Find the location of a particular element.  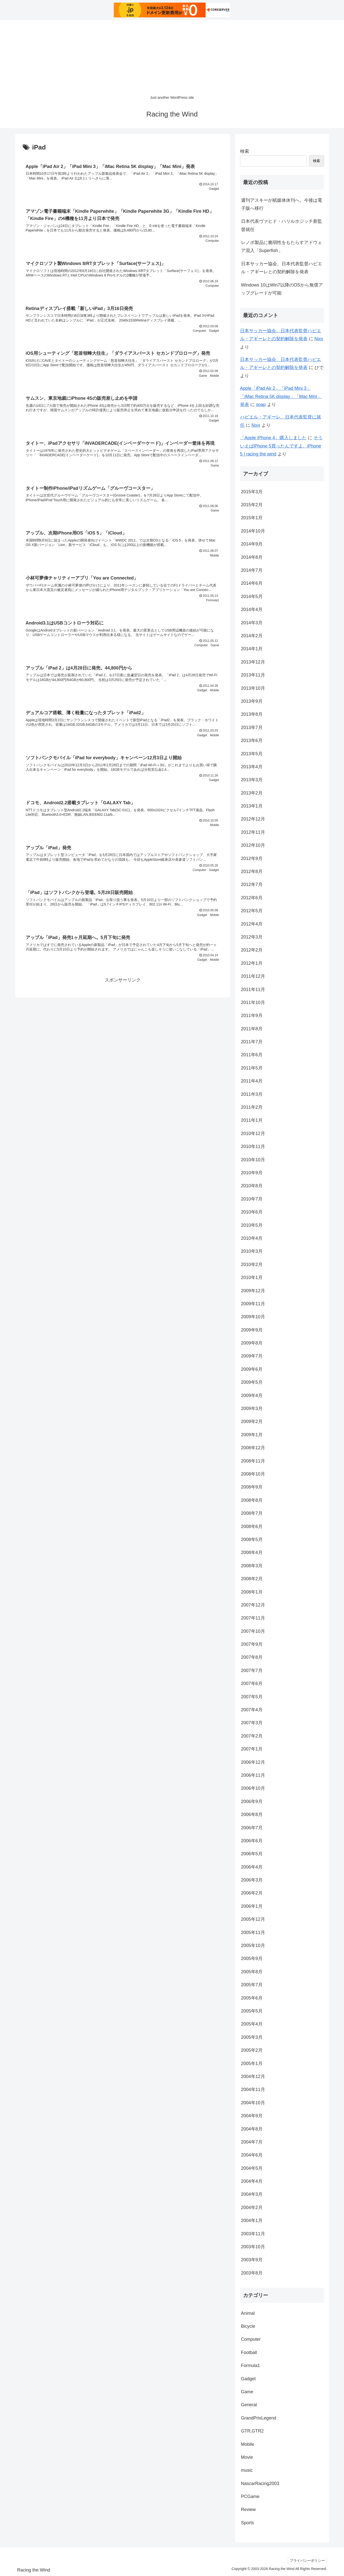

2014年7月 is located at coordinates (252, 570).